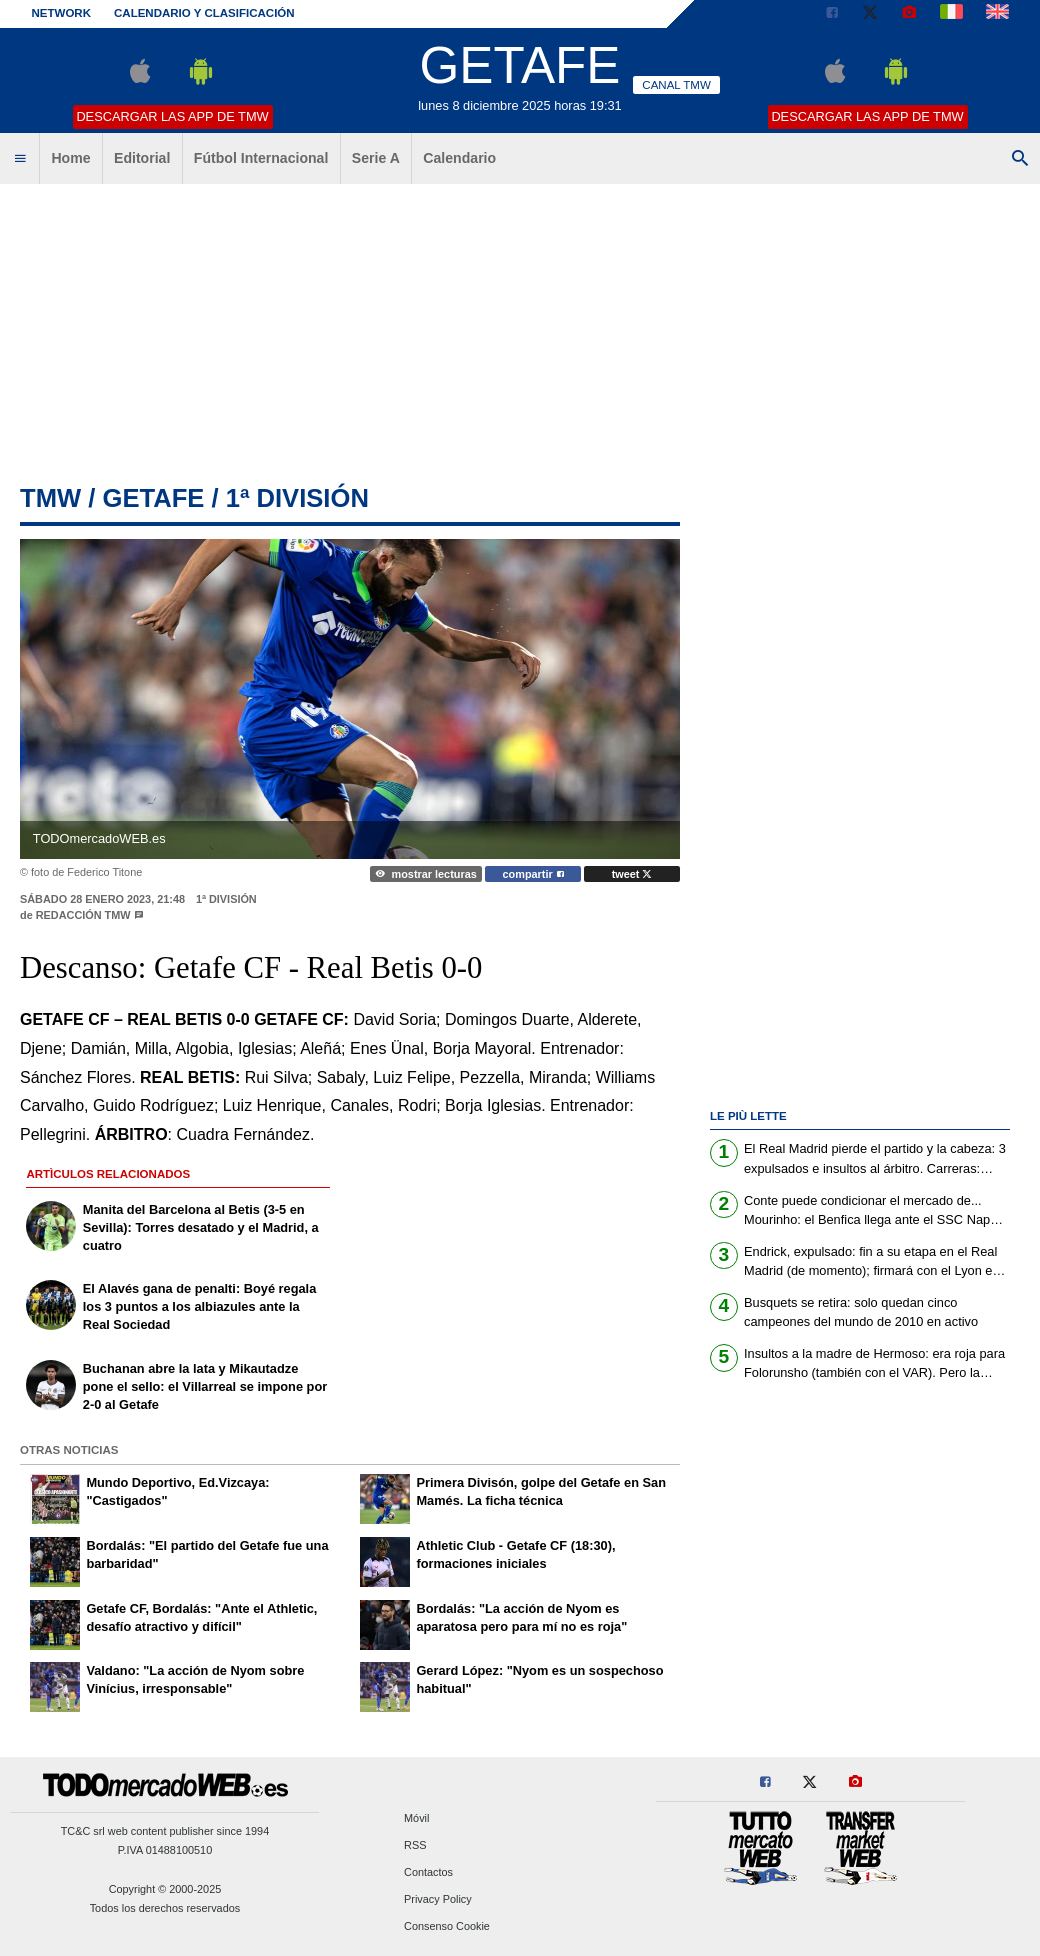  I want to click on tweet, so click(632, 874).